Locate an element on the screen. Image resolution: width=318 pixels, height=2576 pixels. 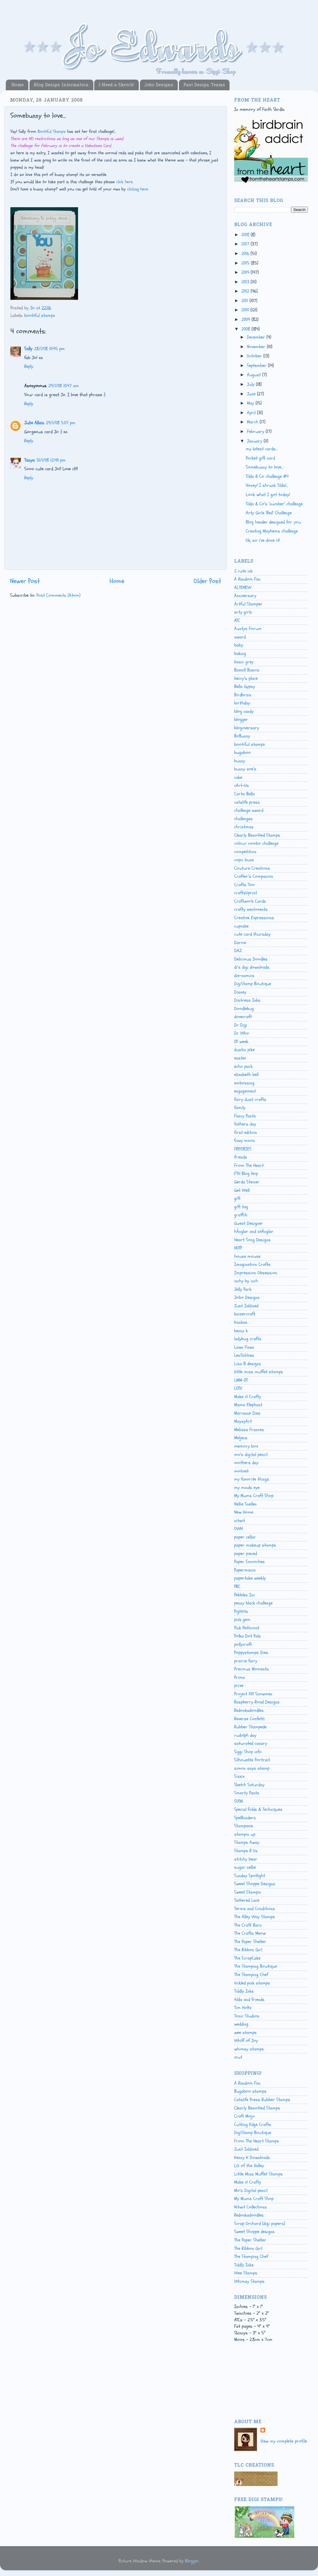
Mo's Digital pencil is located at coordinates (250, 2190).